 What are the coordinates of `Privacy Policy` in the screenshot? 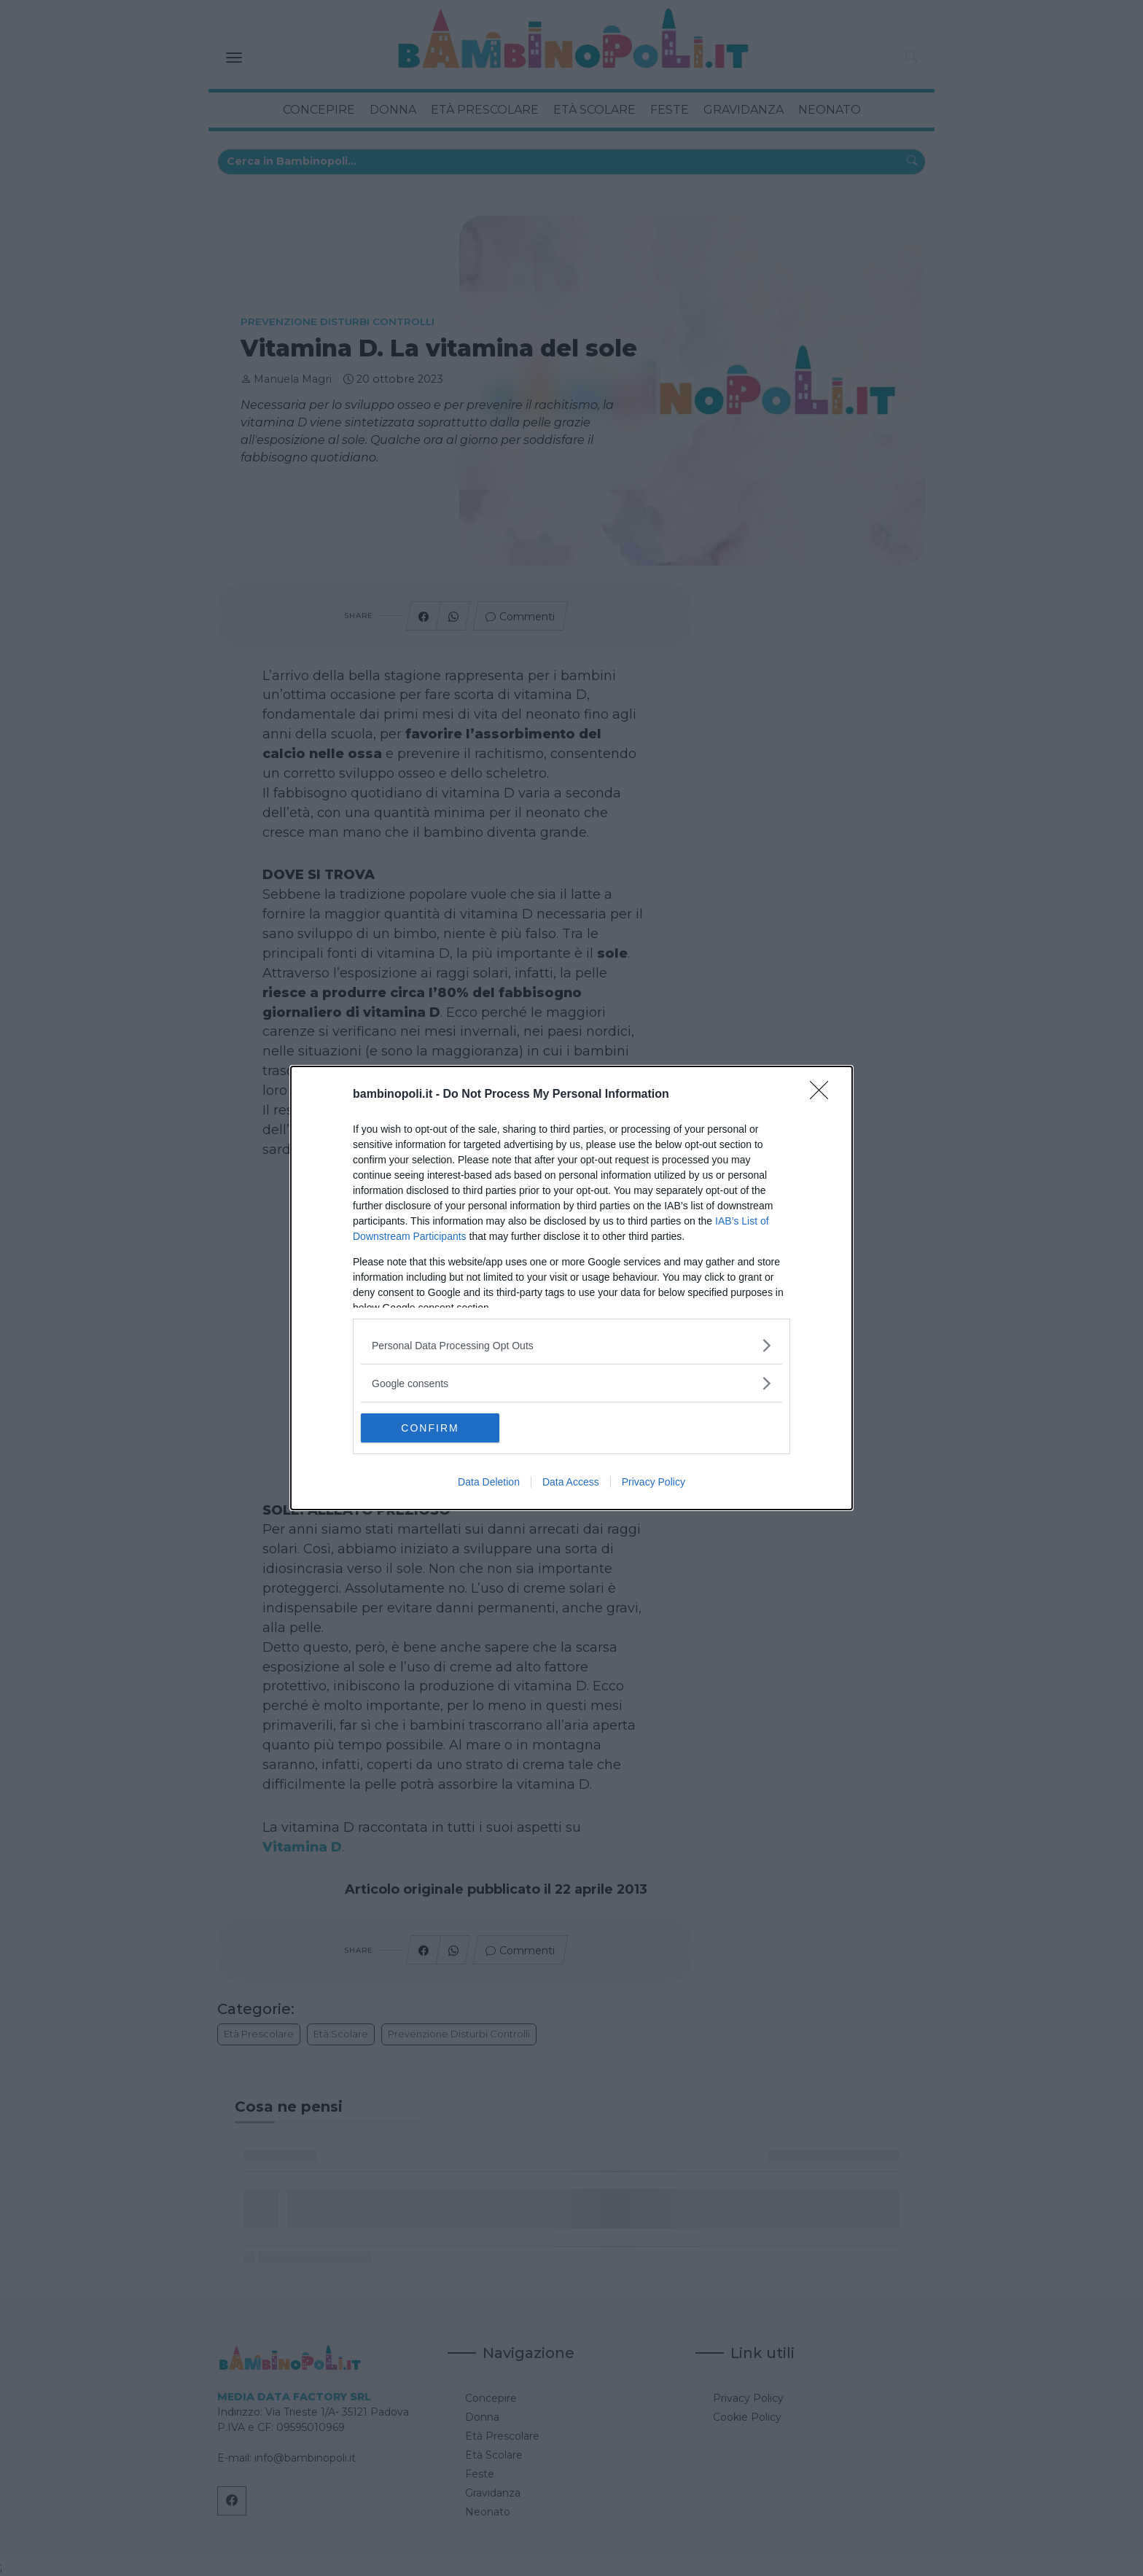 It's located at (653, 1482).